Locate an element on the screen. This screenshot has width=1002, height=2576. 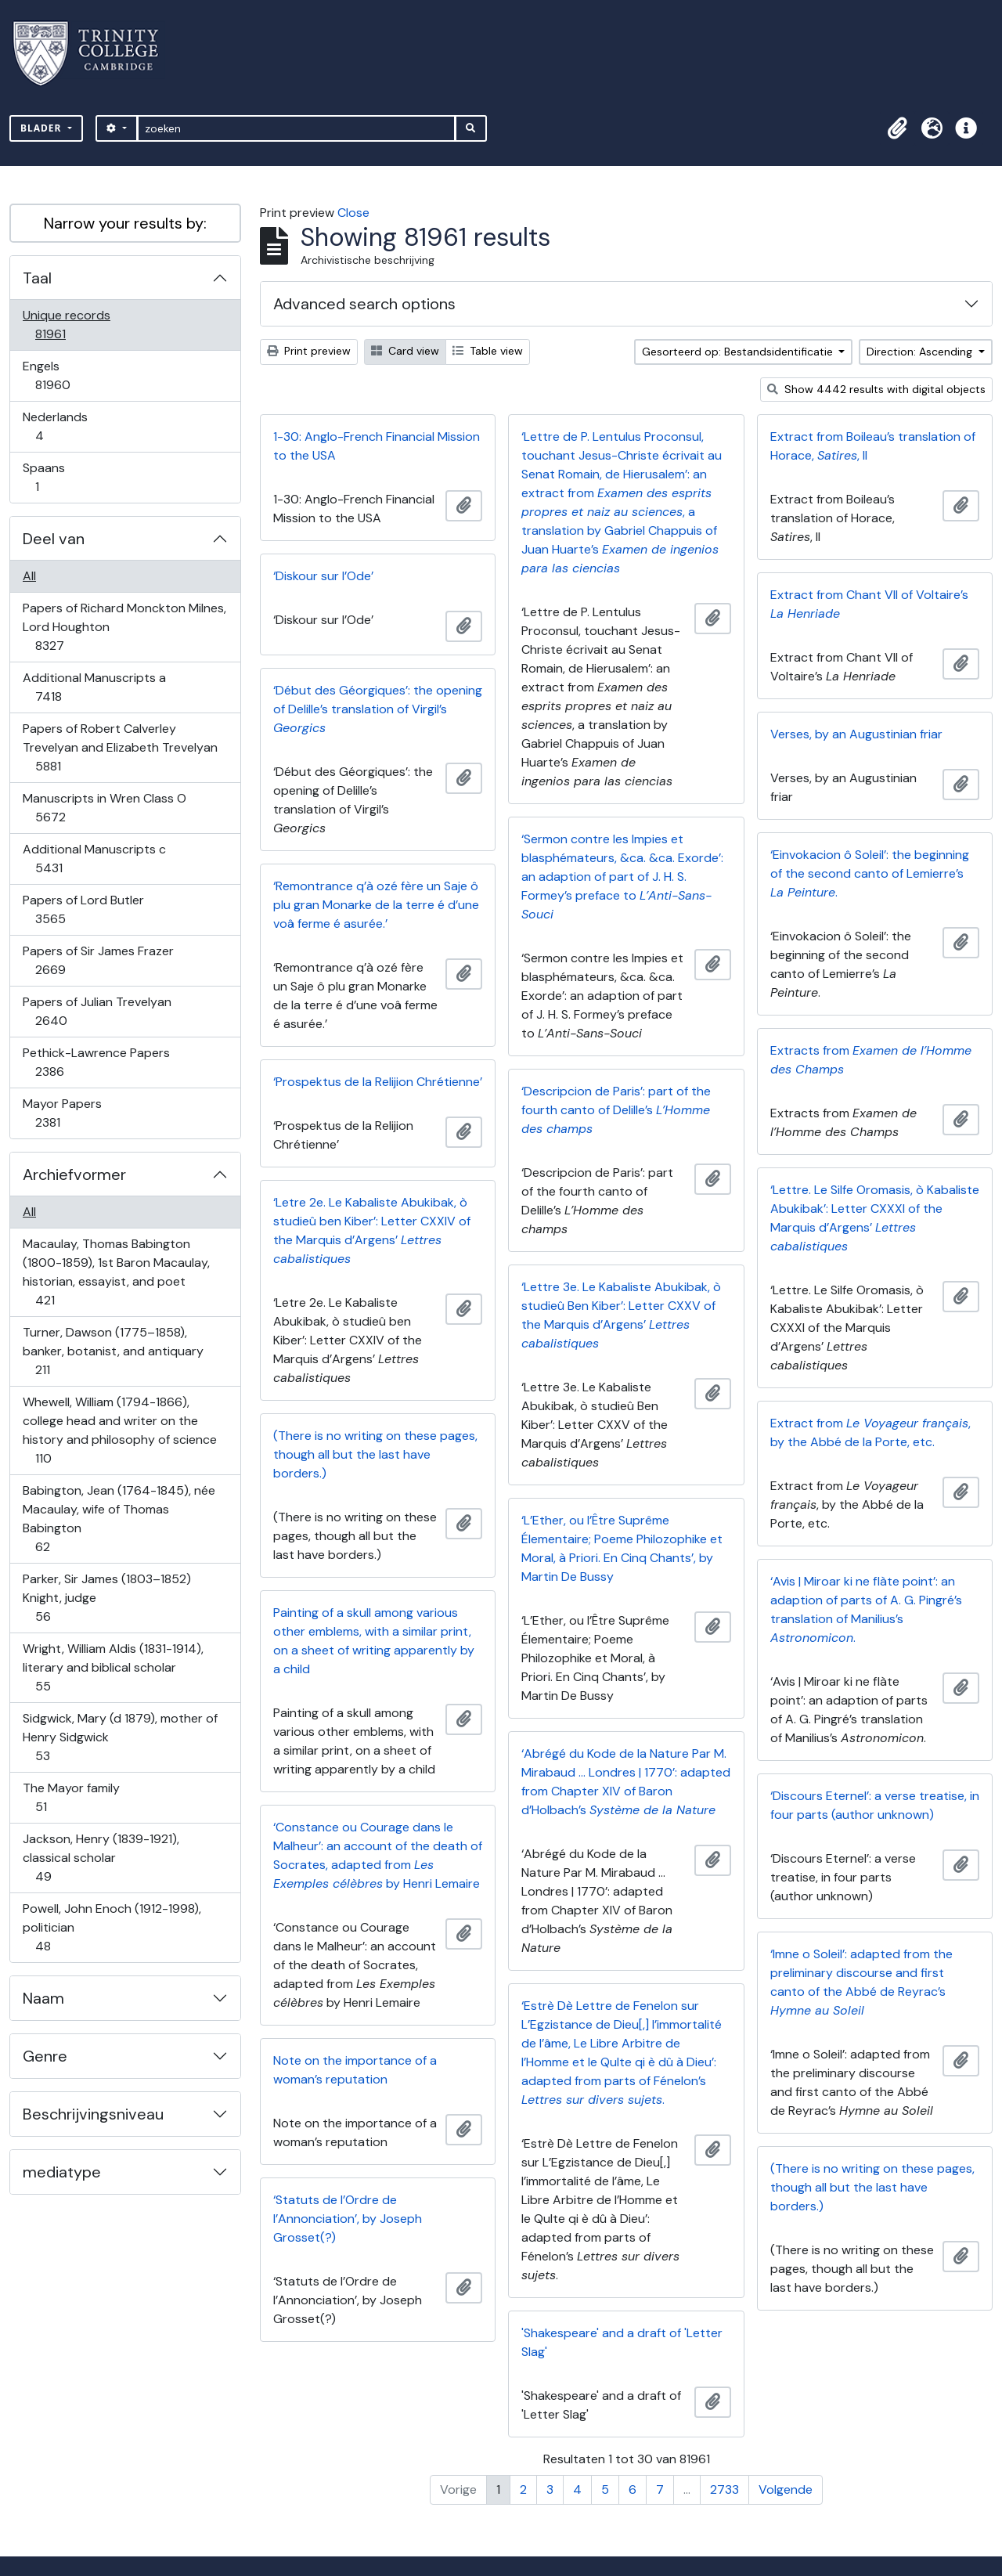
Naam is located at coordinates (43, 1998).